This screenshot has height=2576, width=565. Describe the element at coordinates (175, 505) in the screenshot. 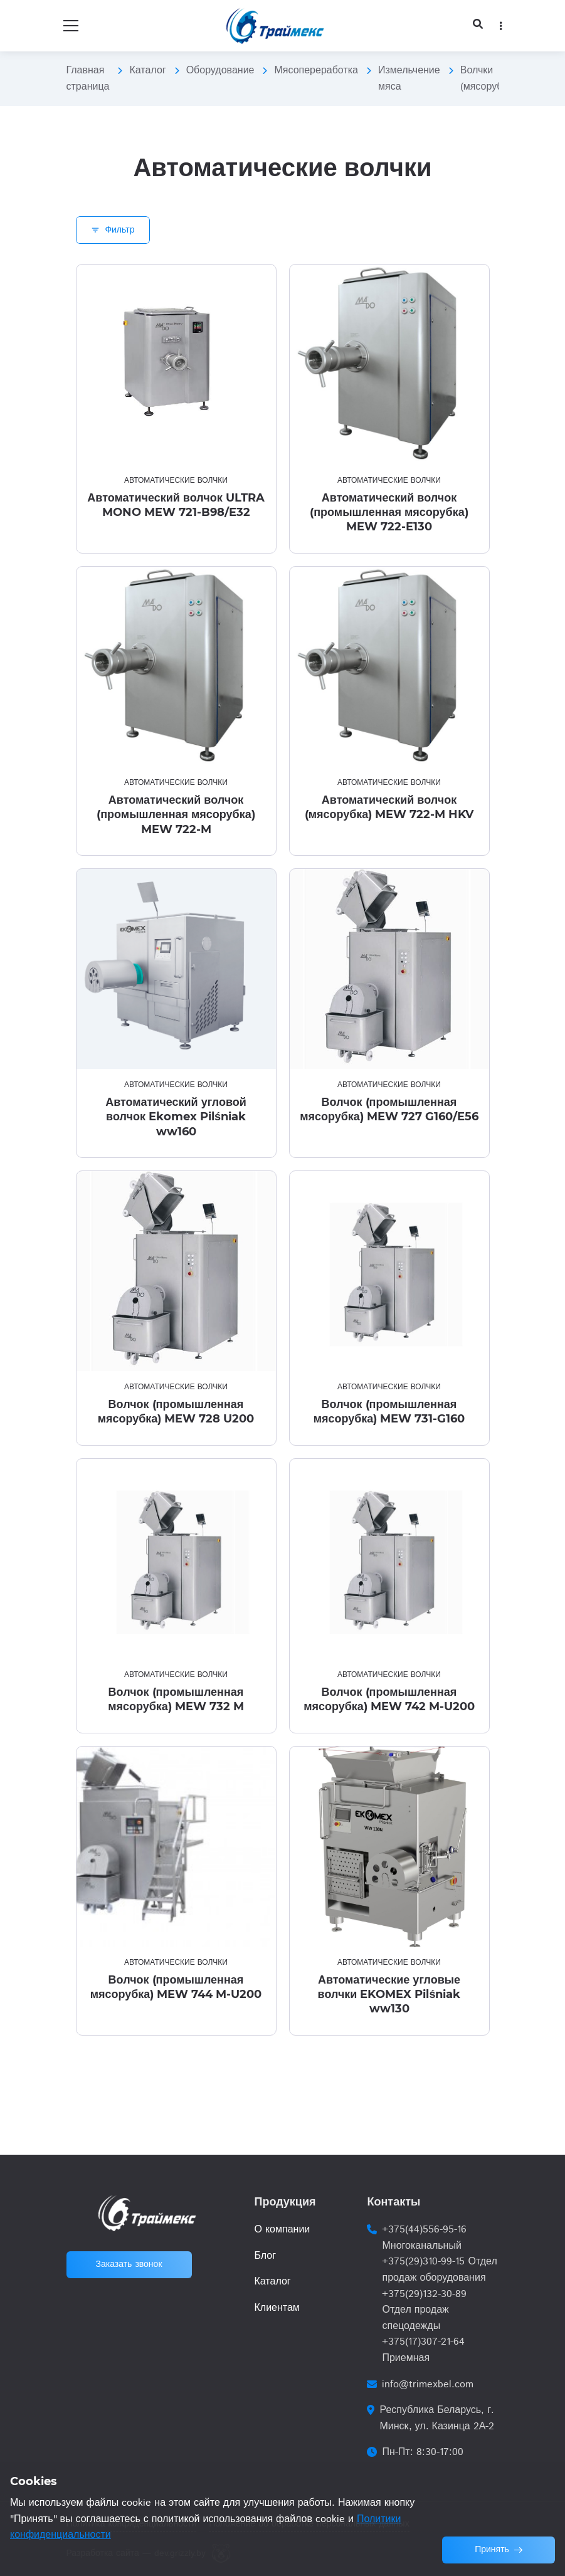

I see `Автоматический волчок ULTRA MONO MEW 721-B98/E32` at that location.